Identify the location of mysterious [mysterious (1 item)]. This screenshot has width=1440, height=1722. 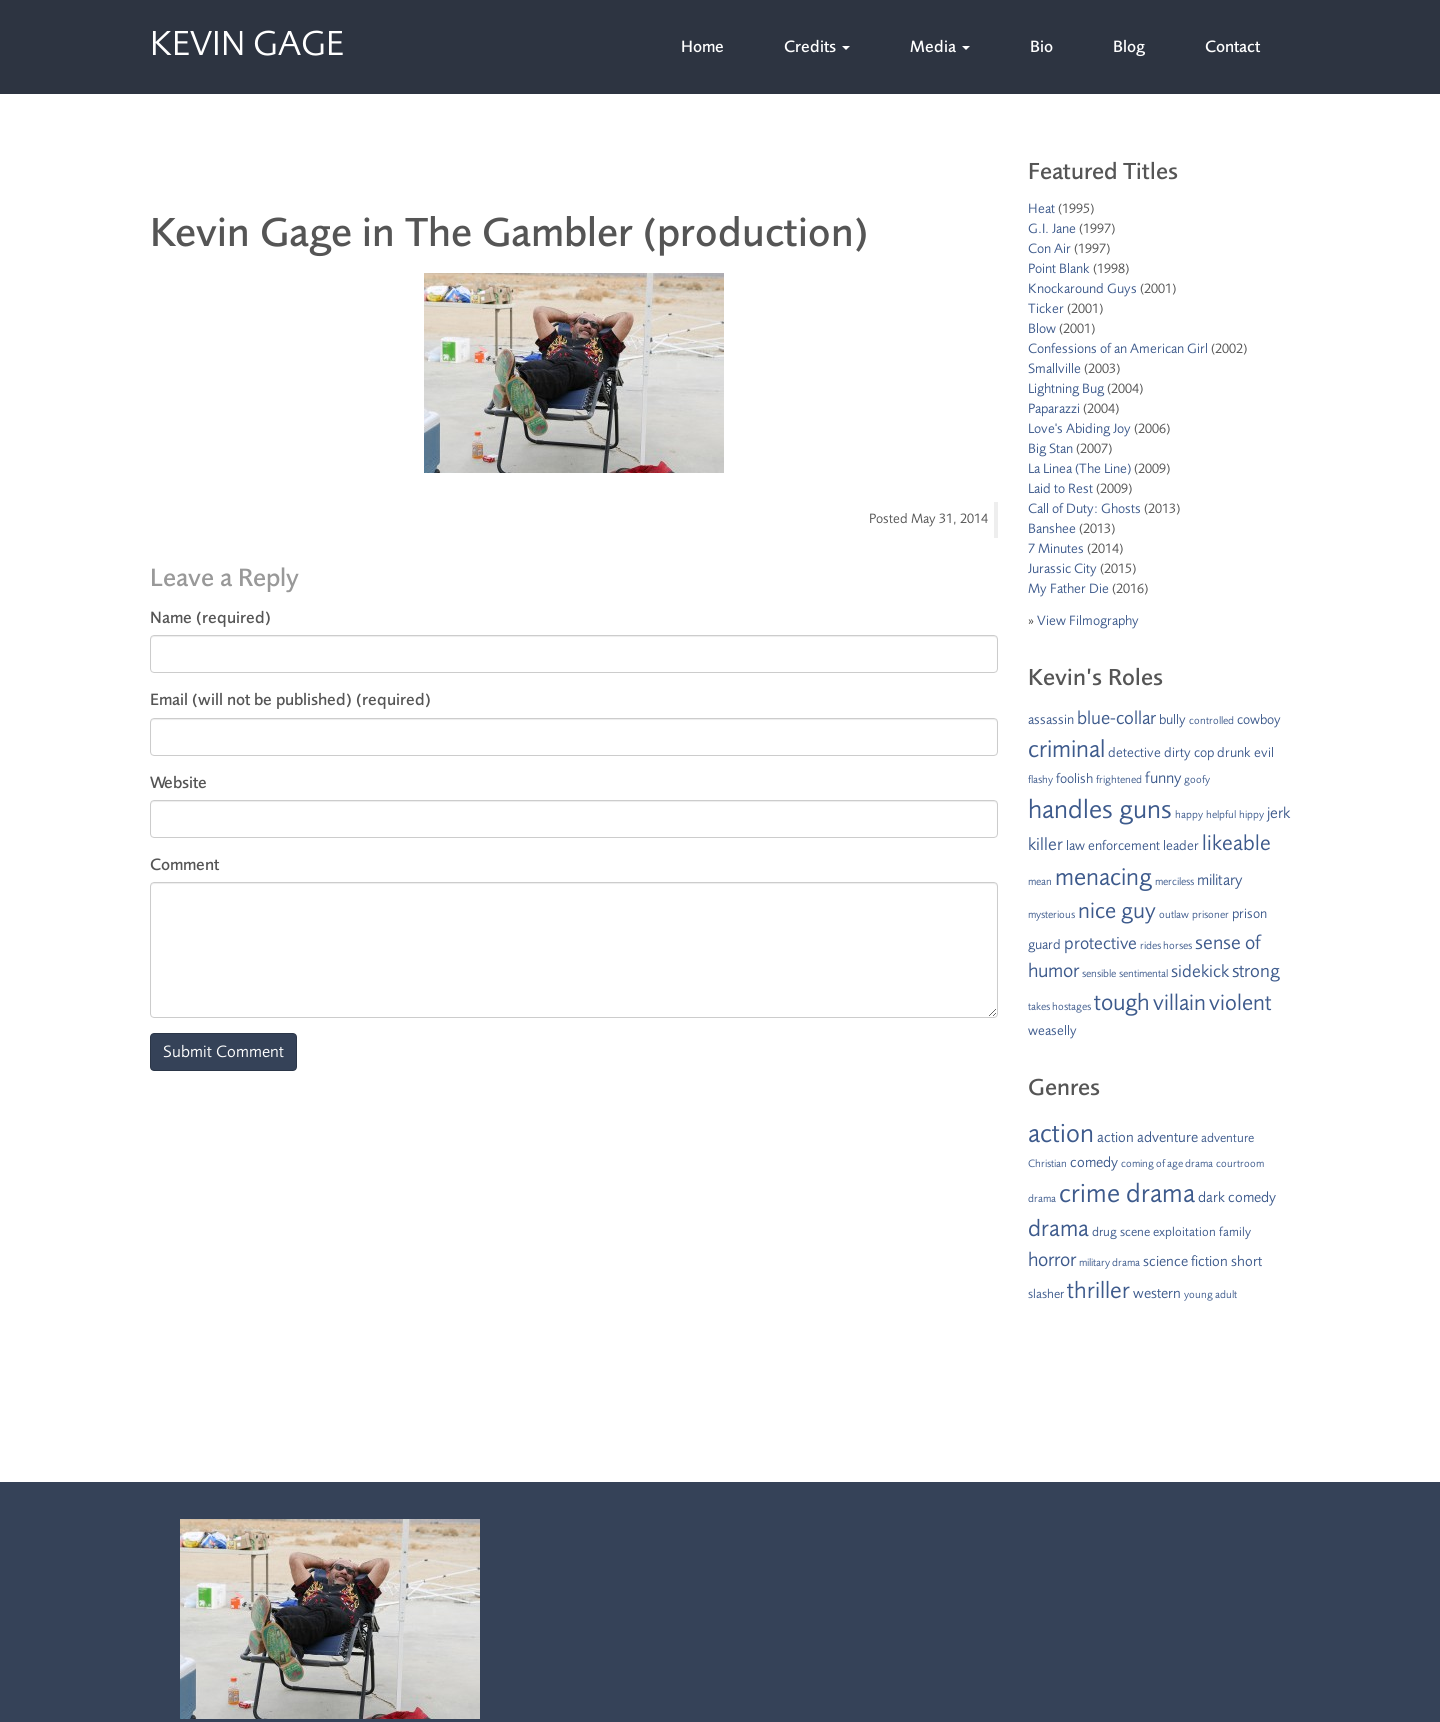
(1051, 914).